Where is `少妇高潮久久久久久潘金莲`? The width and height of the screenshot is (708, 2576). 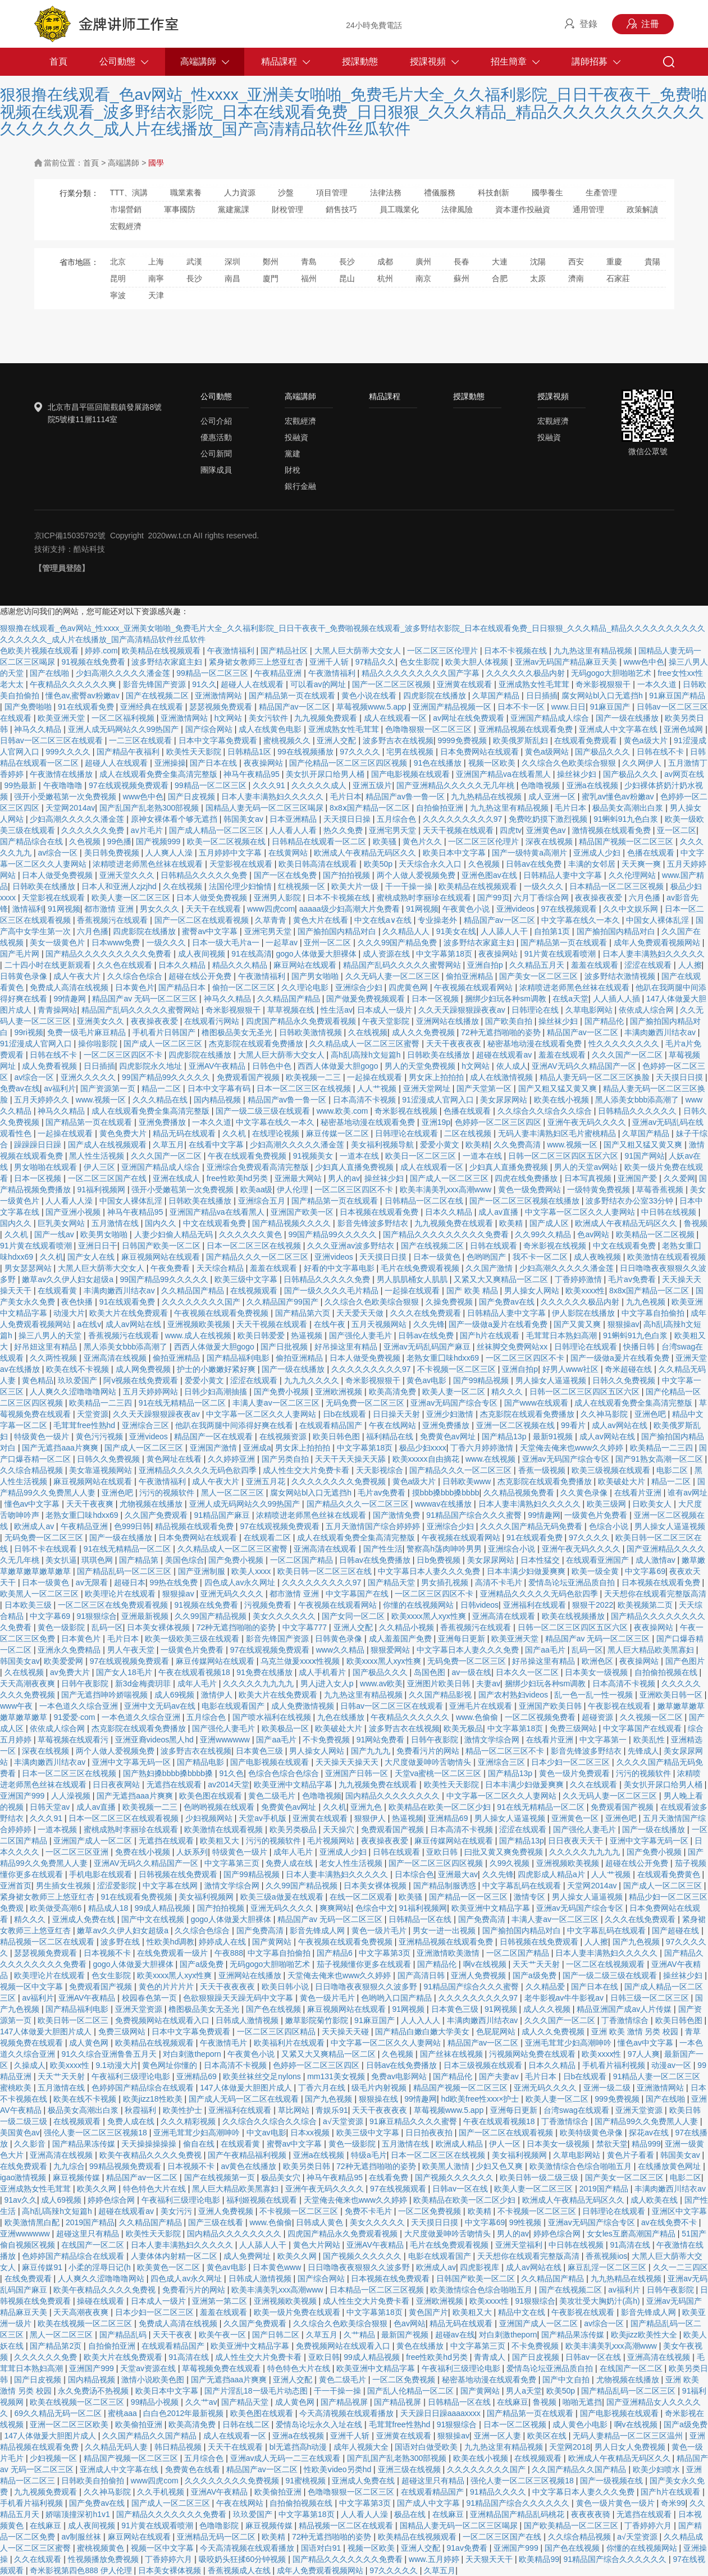
少妇高潮久久久久久潘金莲 is located at coordinates (124, 673).